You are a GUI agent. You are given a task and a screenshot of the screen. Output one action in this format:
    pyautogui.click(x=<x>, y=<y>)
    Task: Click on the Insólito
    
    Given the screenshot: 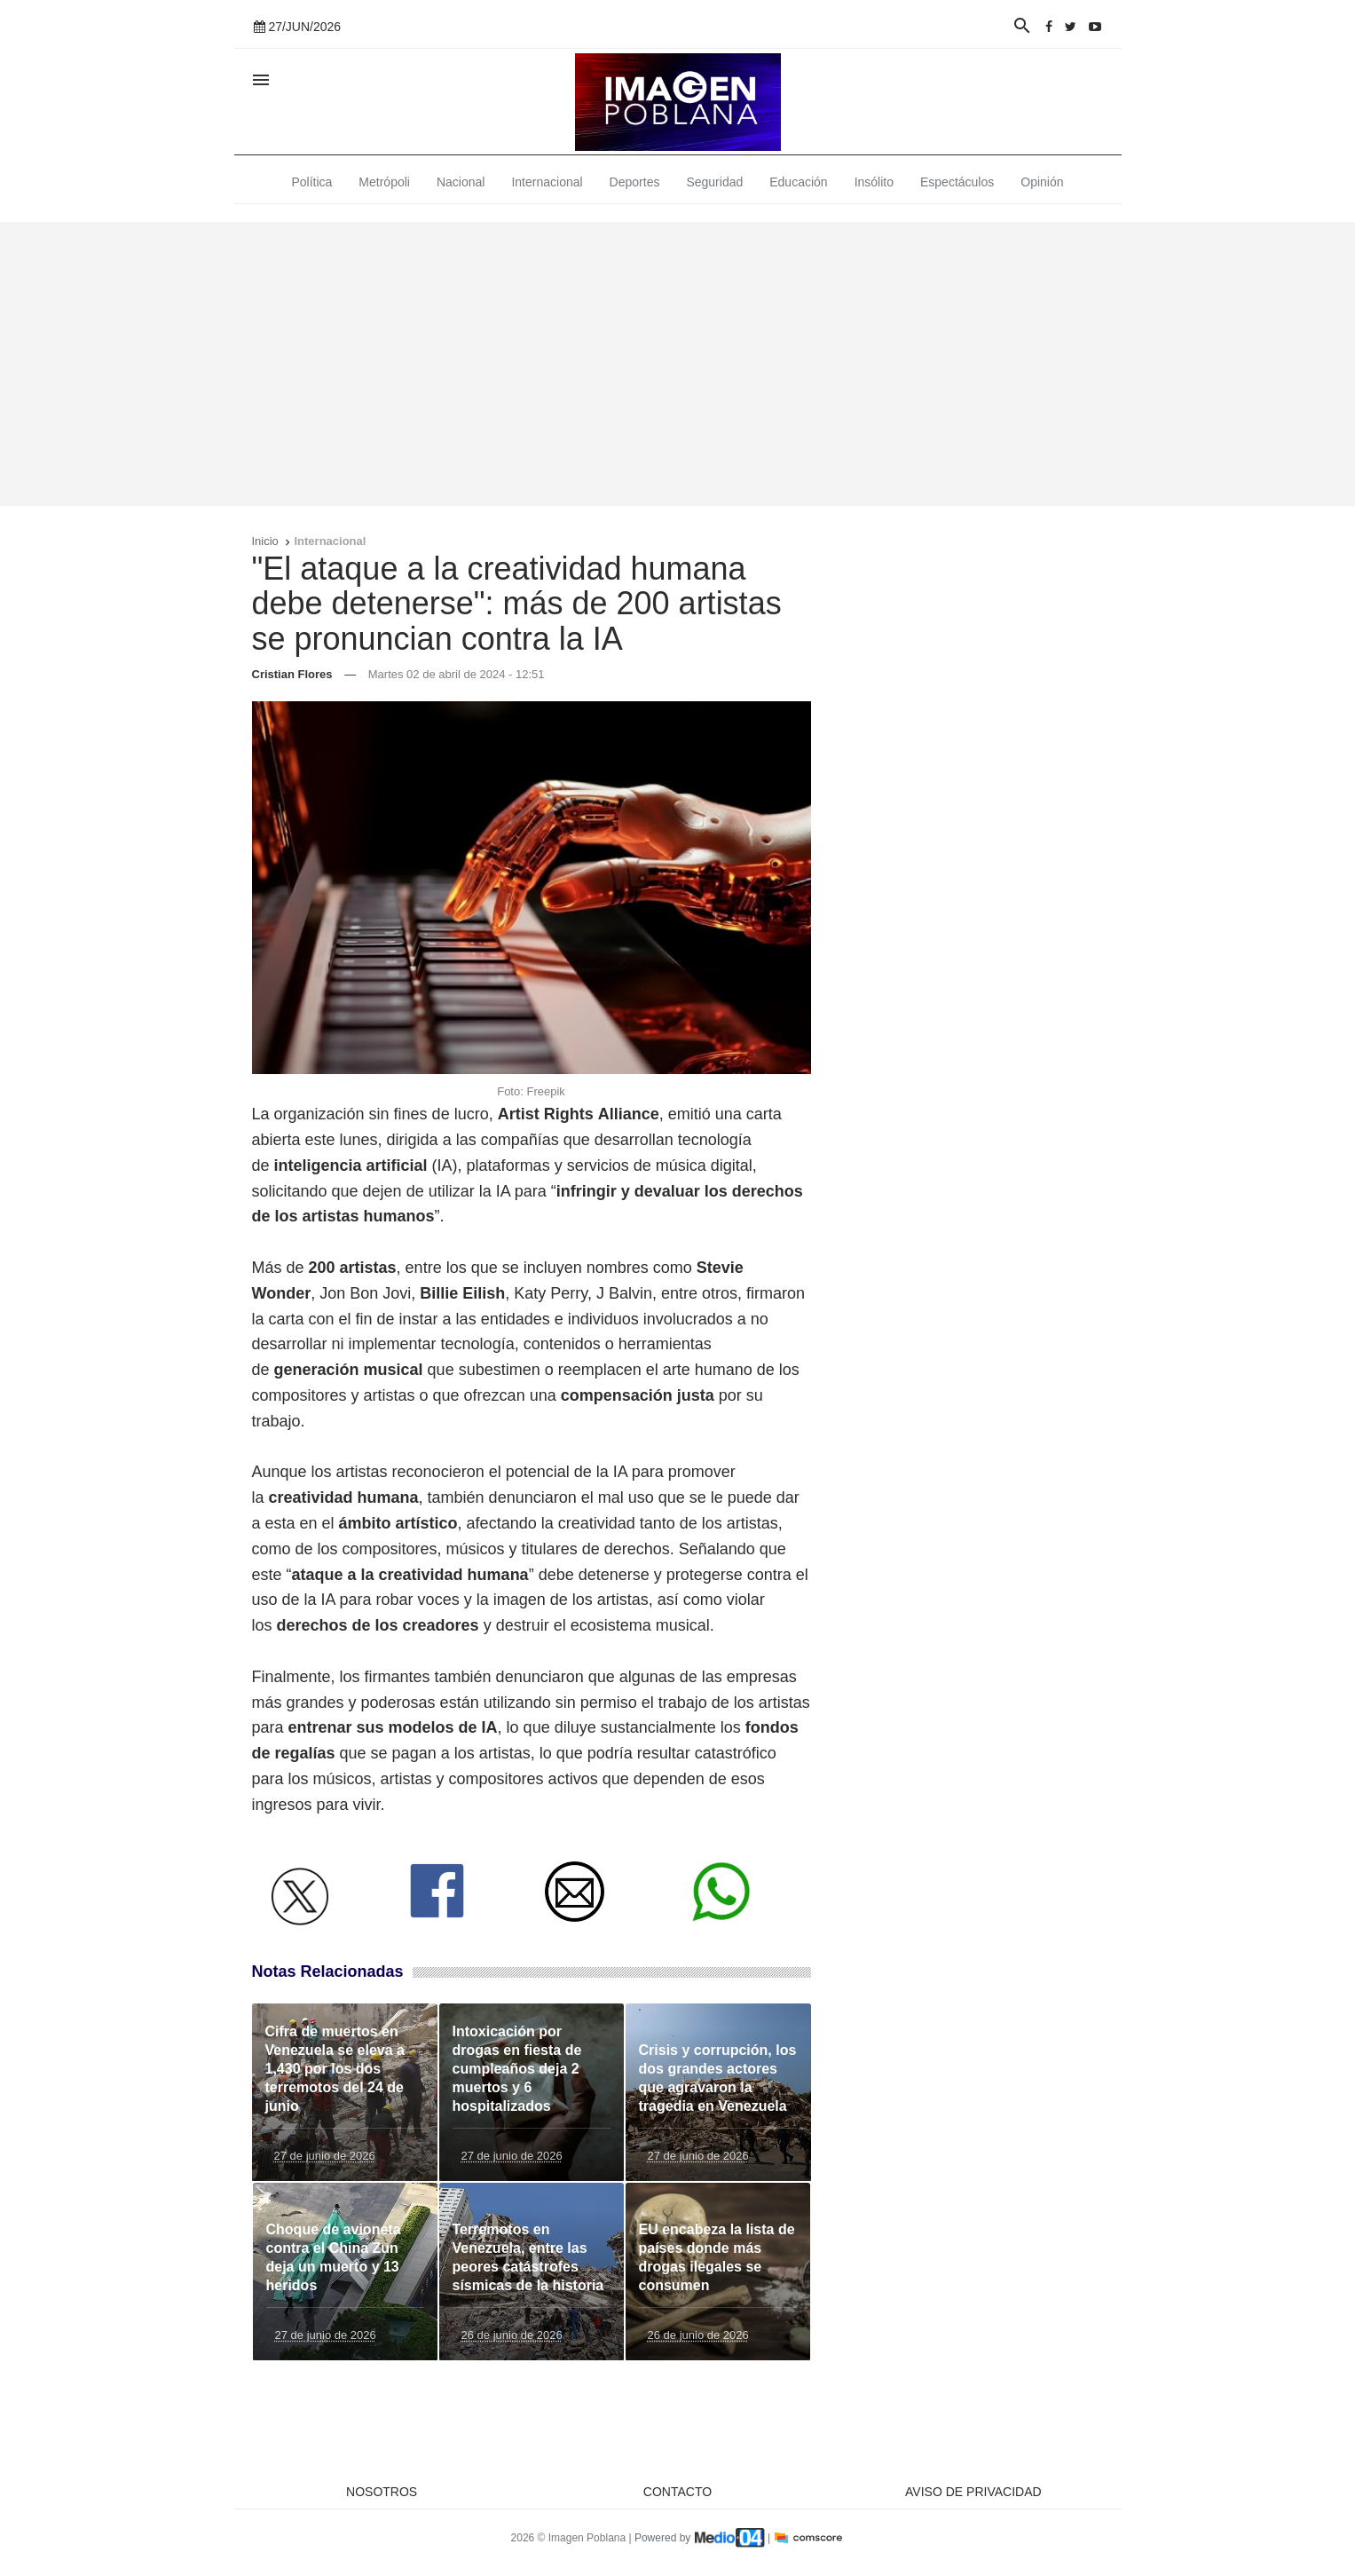 What is the action you would take?
    pyautogui.click(x=874, y=182)
    